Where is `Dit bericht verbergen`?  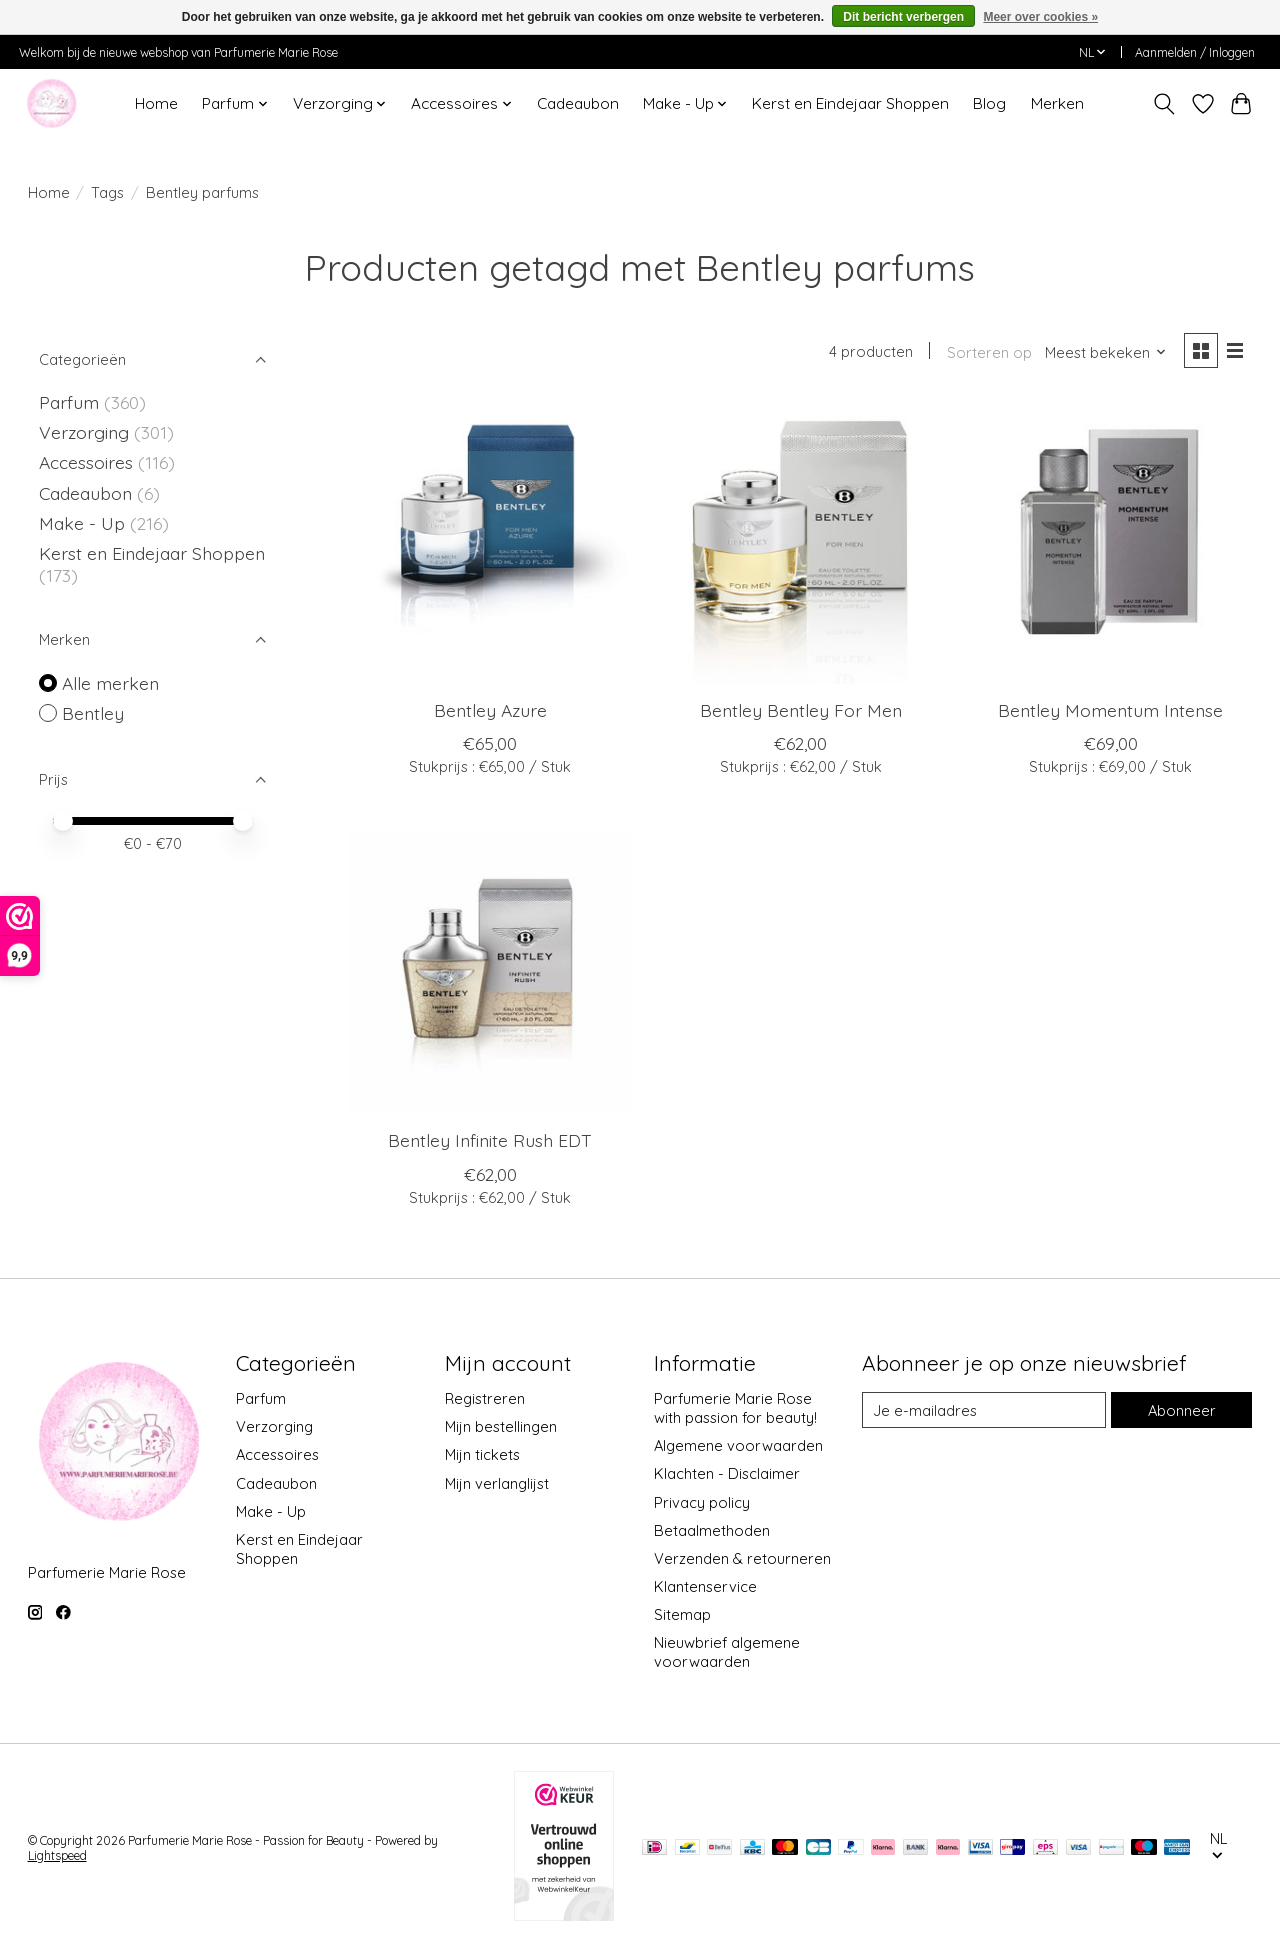 Dit bericht verbergen is located at coordinates (903, 17).